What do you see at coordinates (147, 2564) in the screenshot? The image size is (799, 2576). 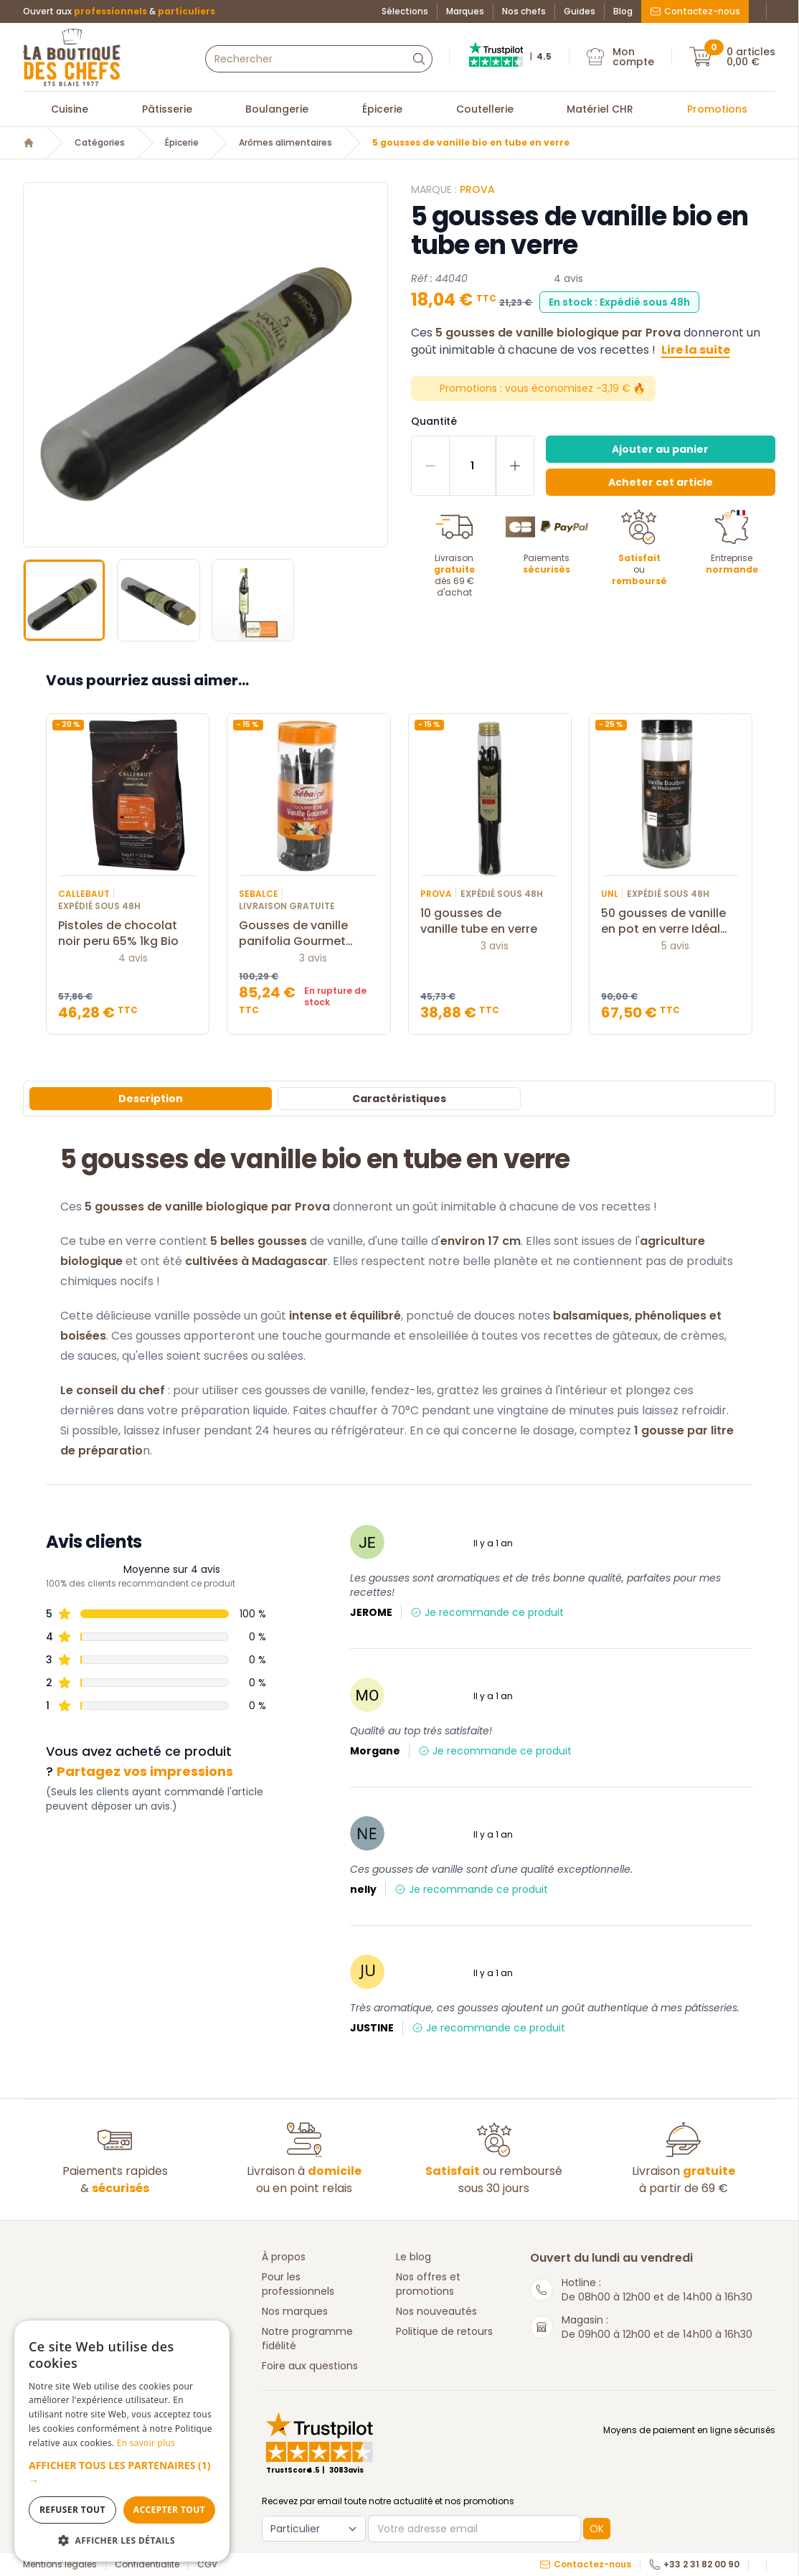 I see `Confidentialité` at bounding box center [147, 2564].